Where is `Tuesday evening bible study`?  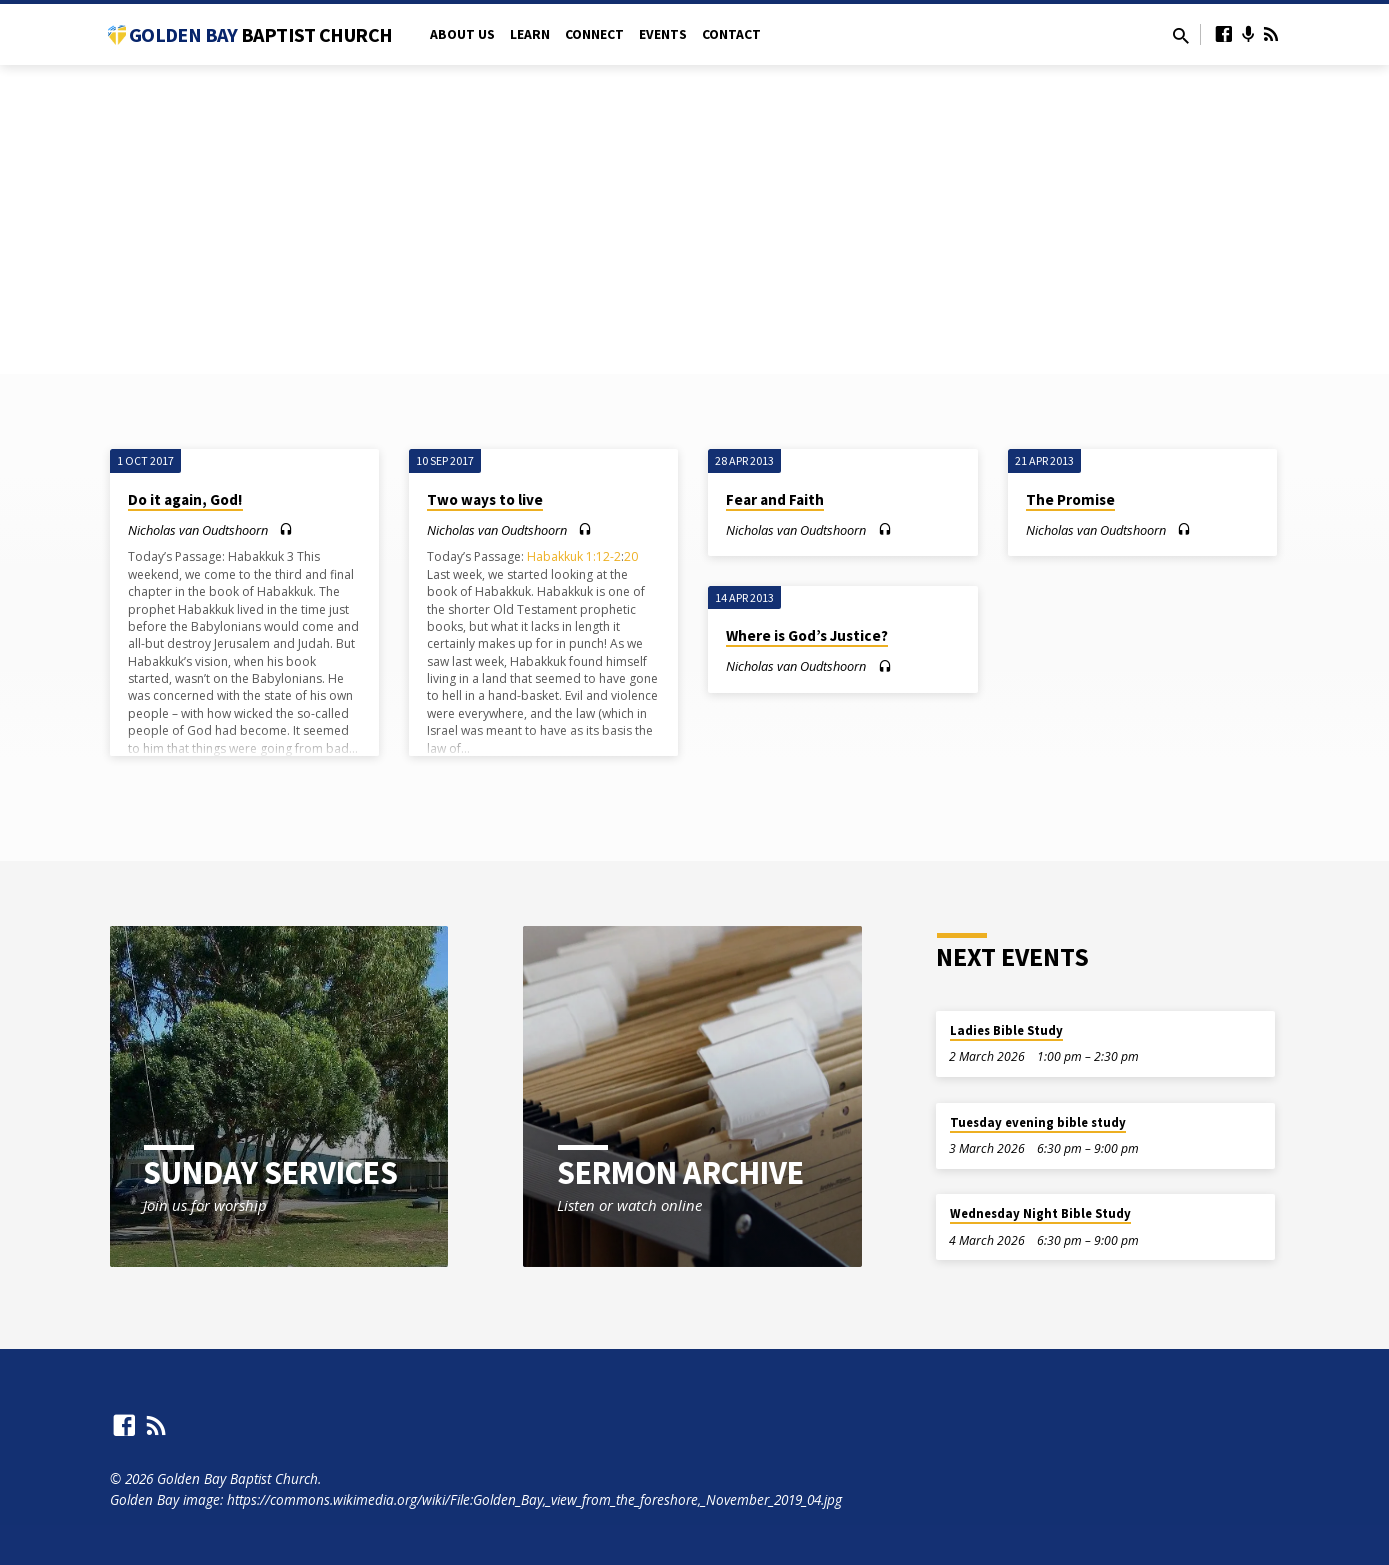
Tuesday evening bible study is located at coordinates (1038, 1122).